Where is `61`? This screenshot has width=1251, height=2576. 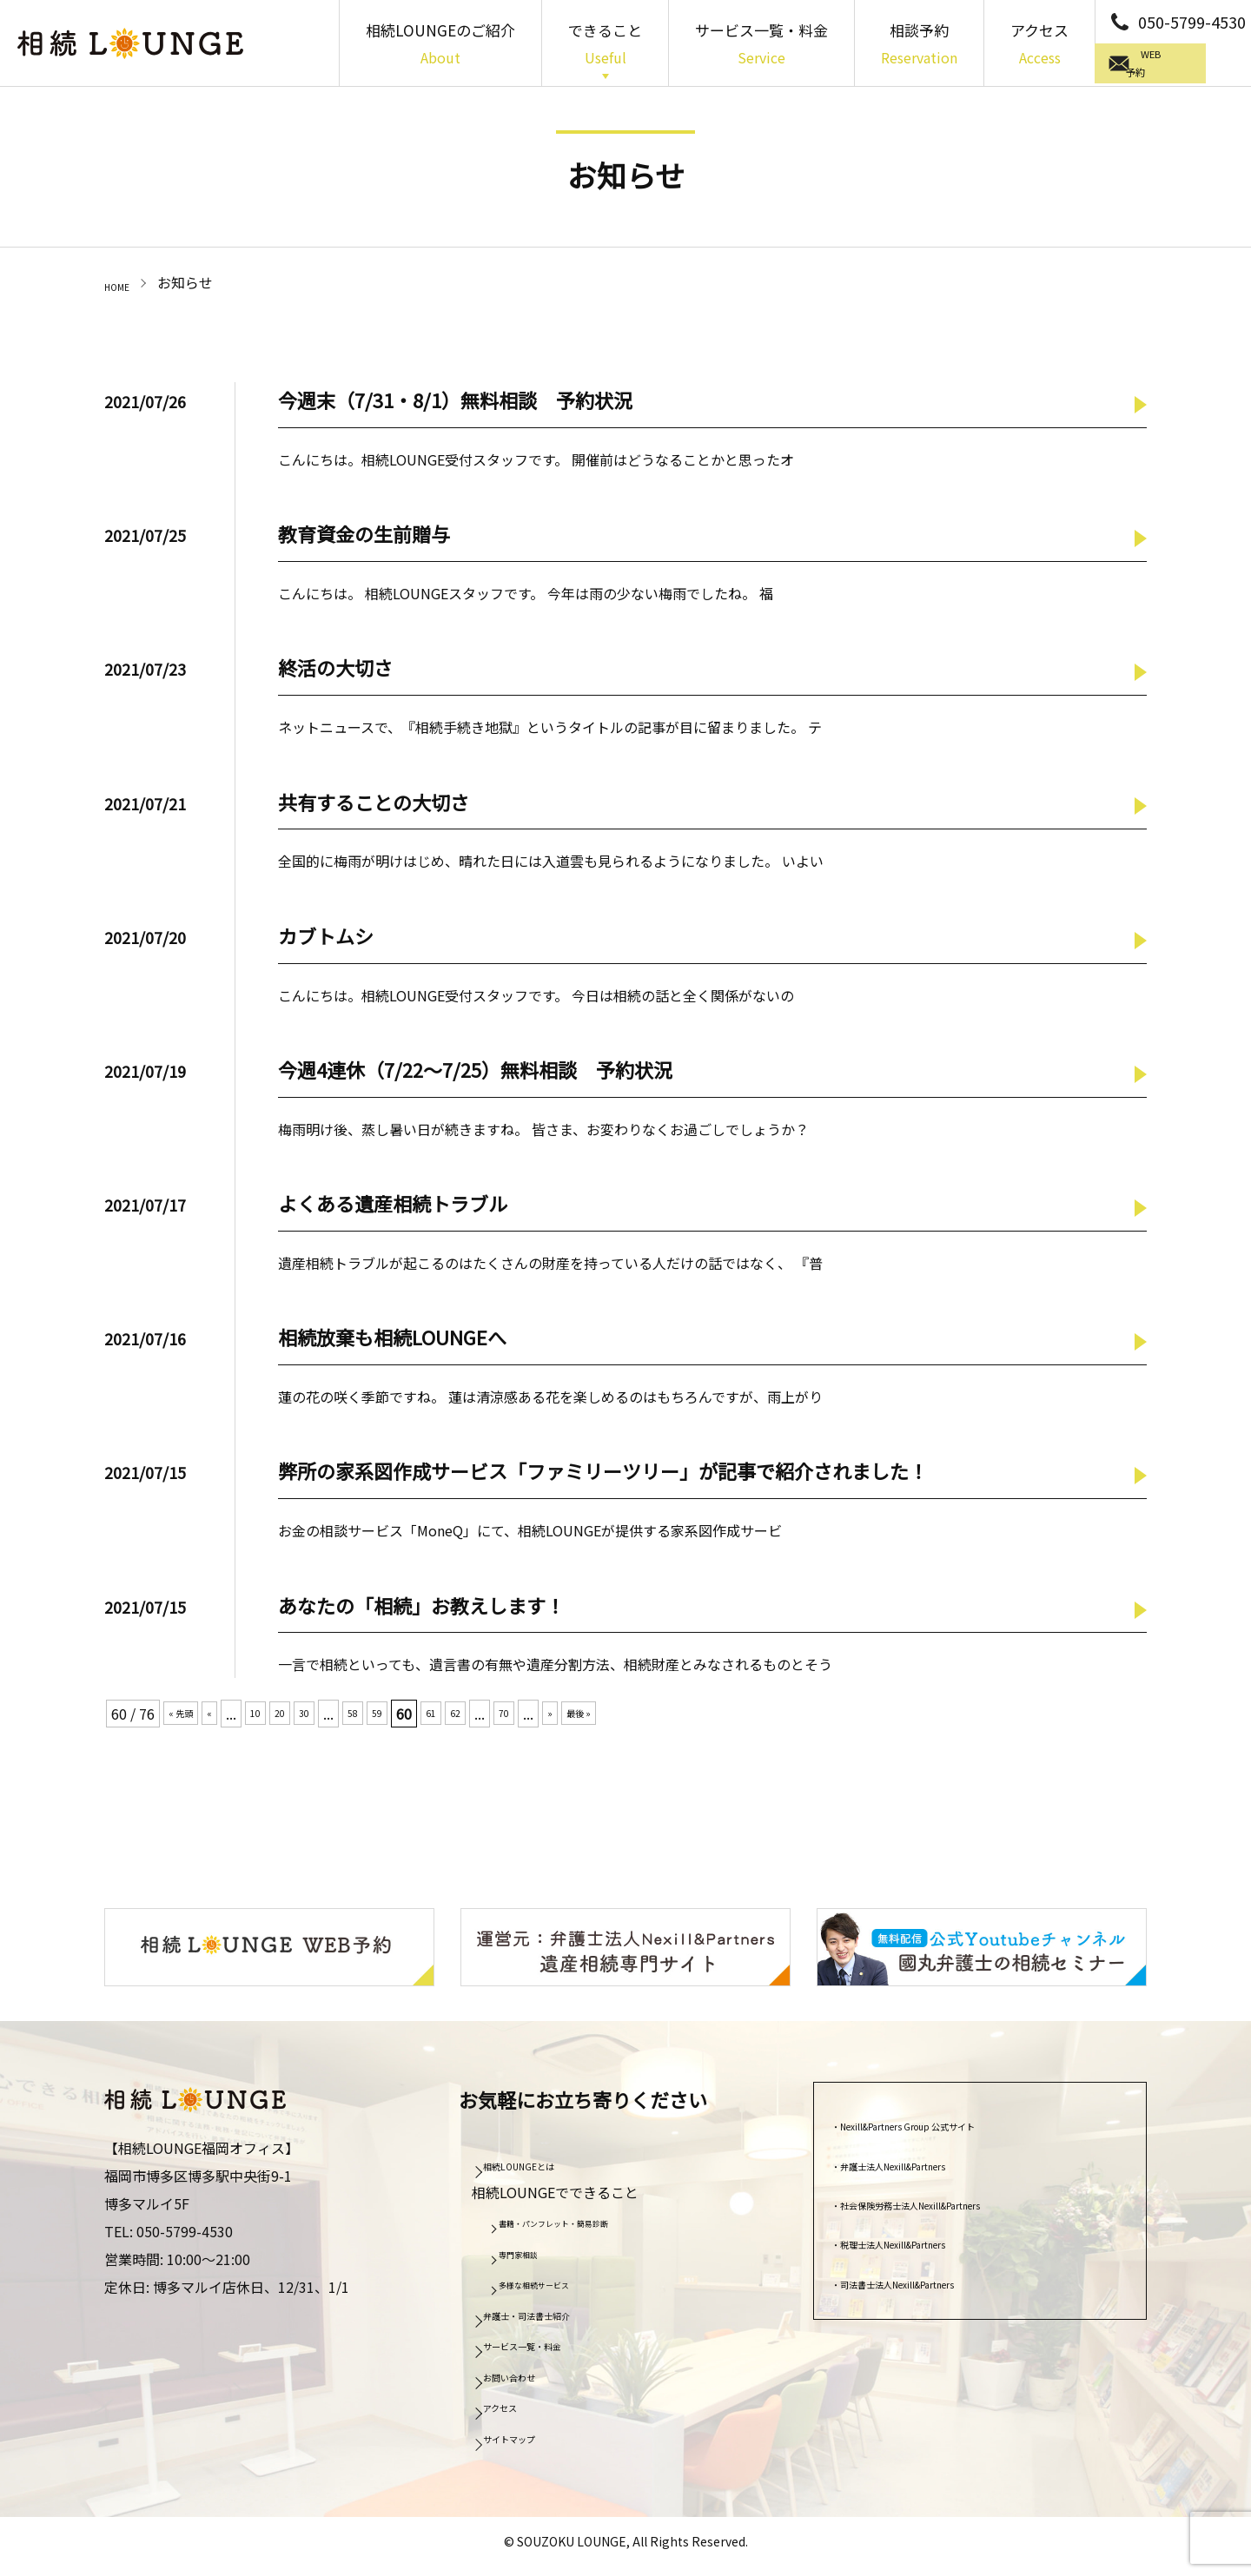
61 is located at coordinates (475, 1717).